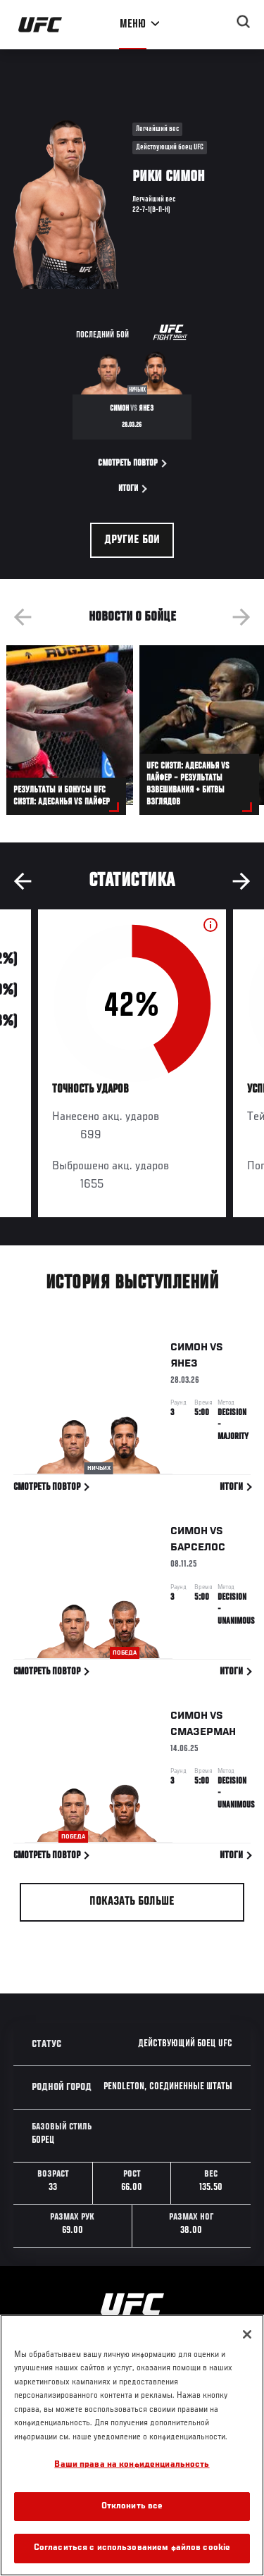 Image resolution: width=264 pixels, height=2576 pixels. Describe the element at coordinates (247, 2334) in the screenshot. I see `[Закрыть]` at that location.